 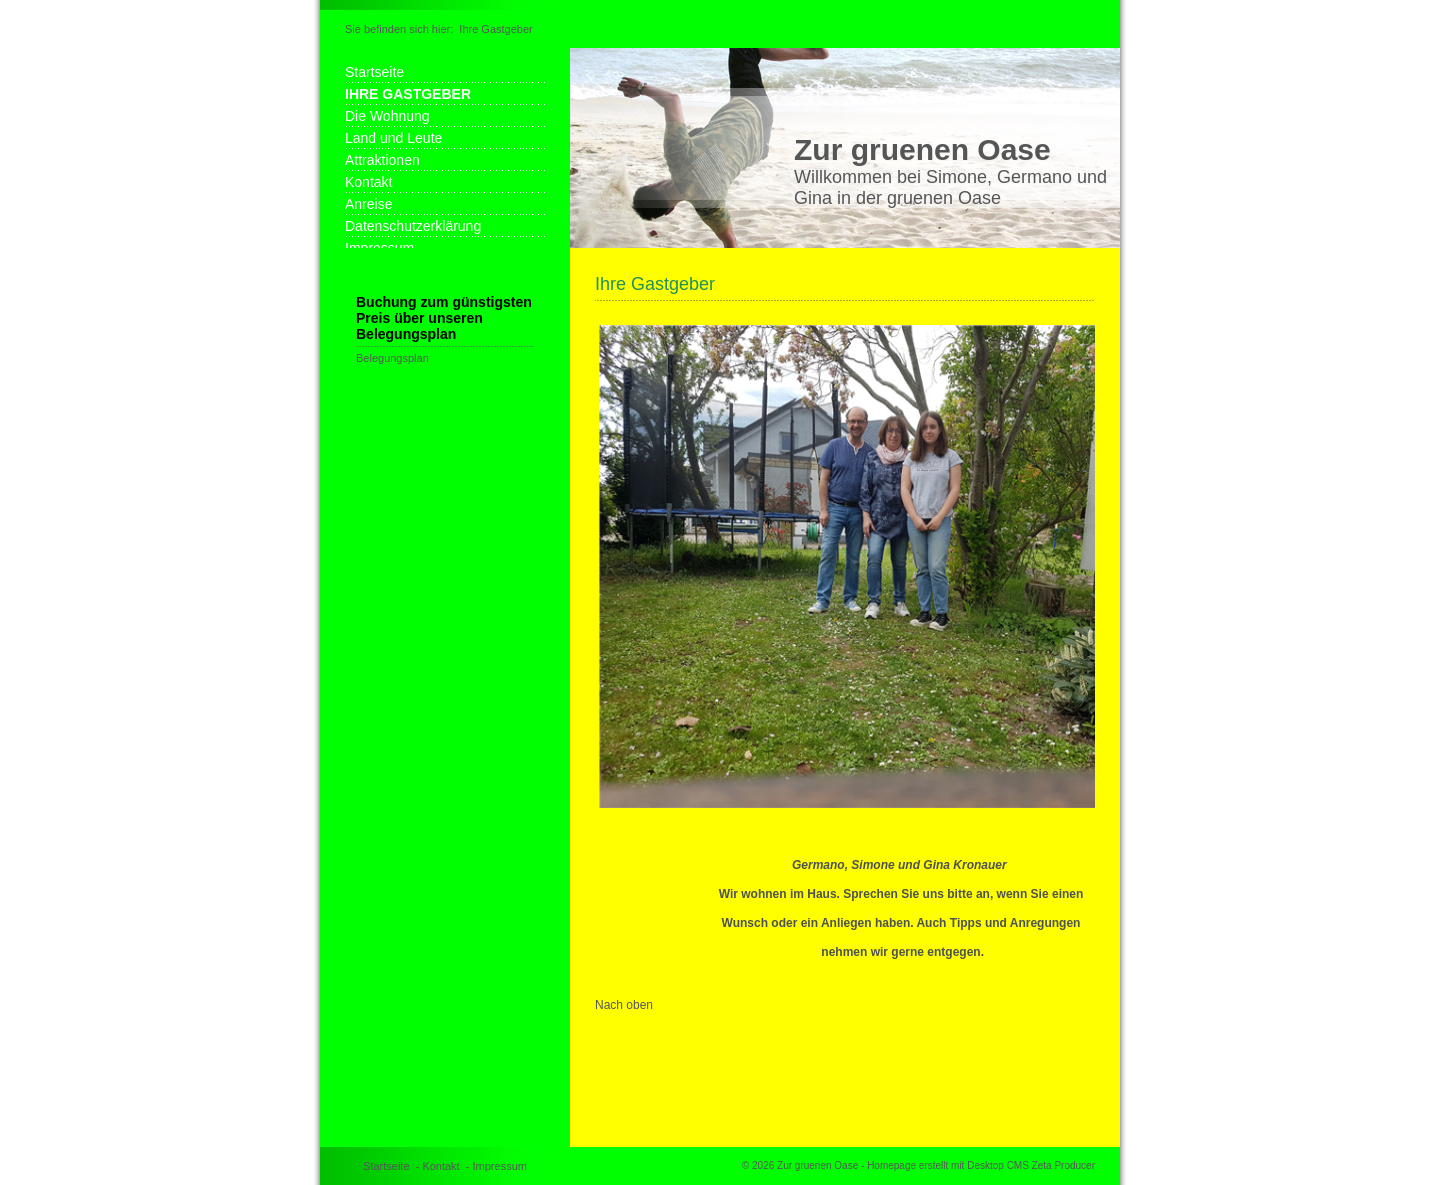 What do you see at coordinates (981, 1165) in the screenshot?
I see `Homepage erstellt mit Desktop CMS Zeta Producer` at bounding box center [981, 1165].